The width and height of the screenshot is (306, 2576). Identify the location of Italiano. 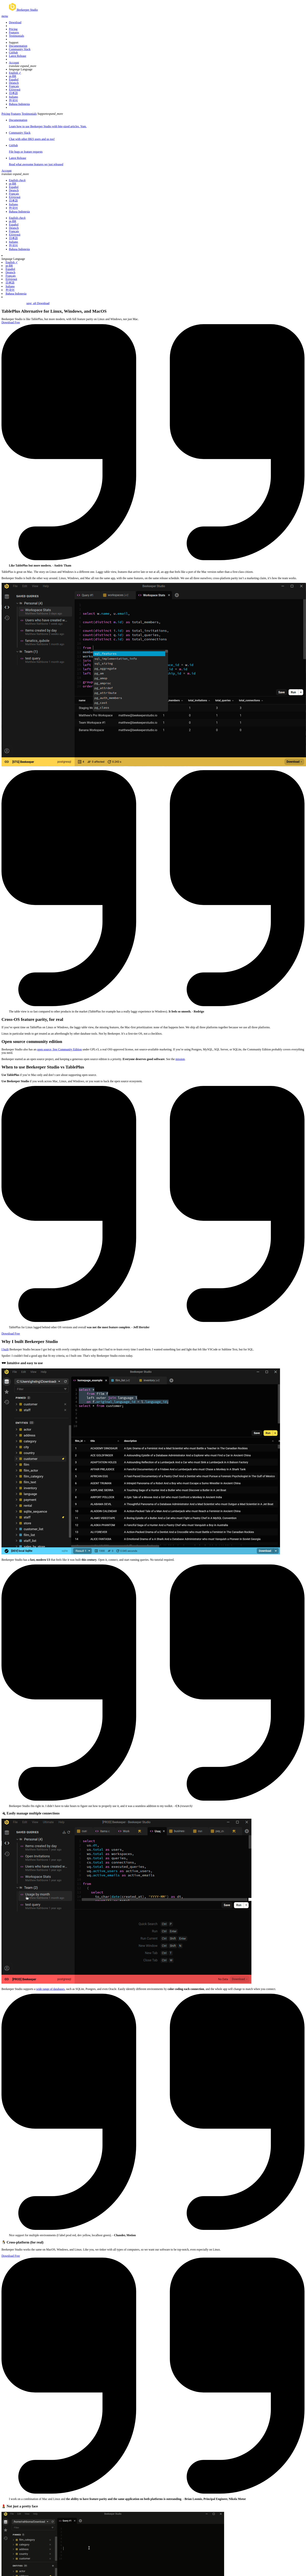
(13, 96).